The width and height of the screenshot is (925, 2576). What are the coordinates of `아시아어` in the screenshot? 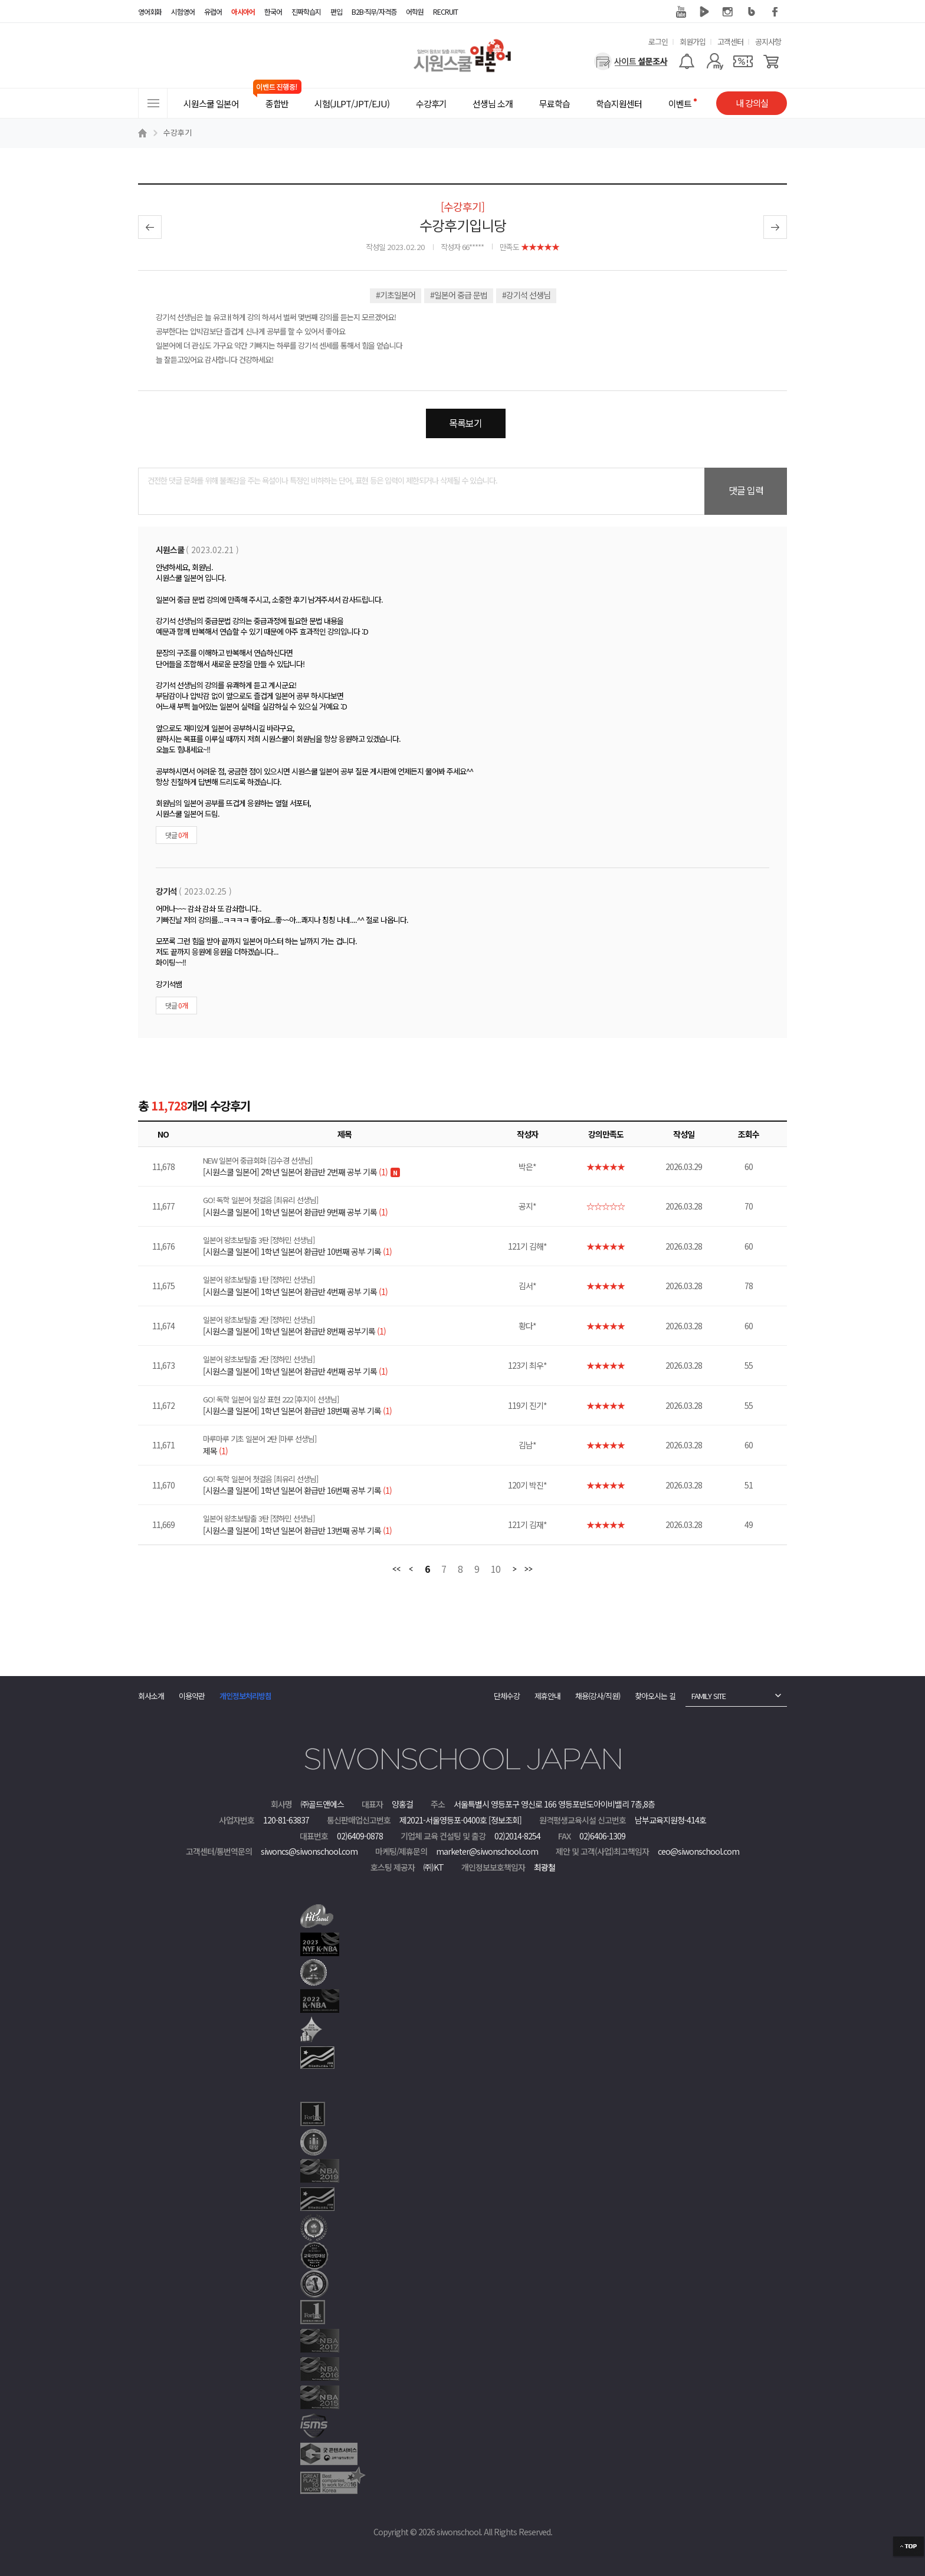 It's located at (243, 11).